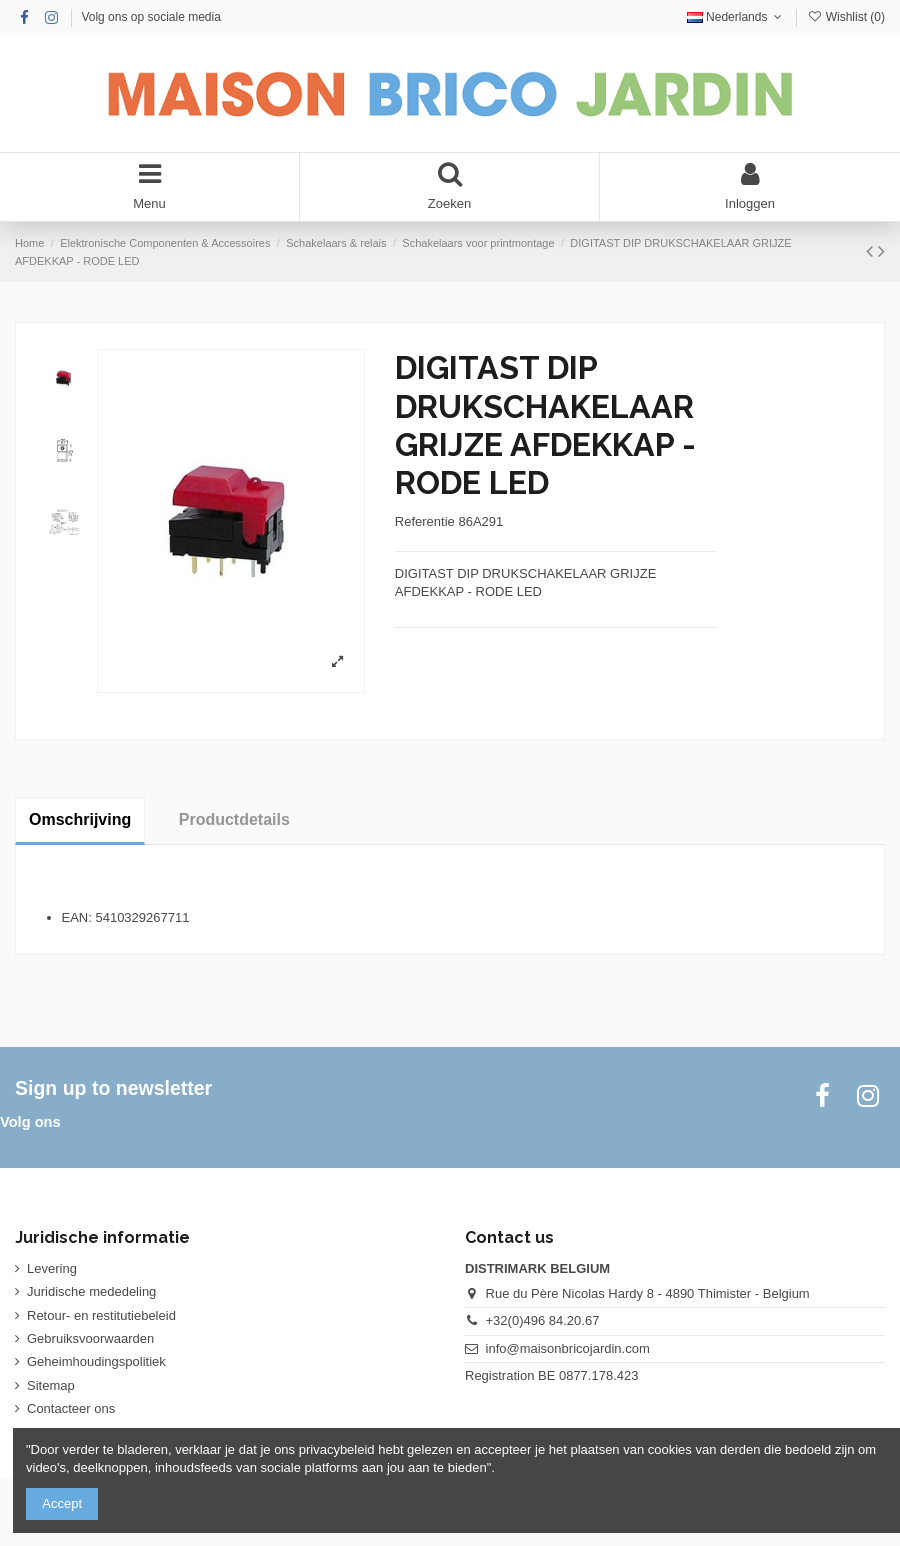  What do you see at coordinates (101, 1315) in the screenshot?
I see `Retour- en restitutiebeleid` at bounding box center [101, 1315].